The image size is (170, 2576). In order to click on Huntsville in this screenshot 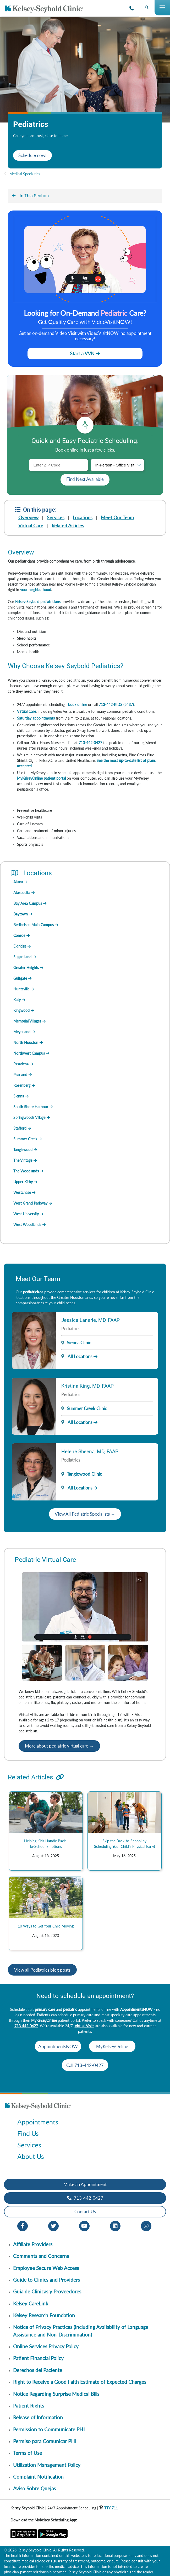, I will do `click(21, 989)`.